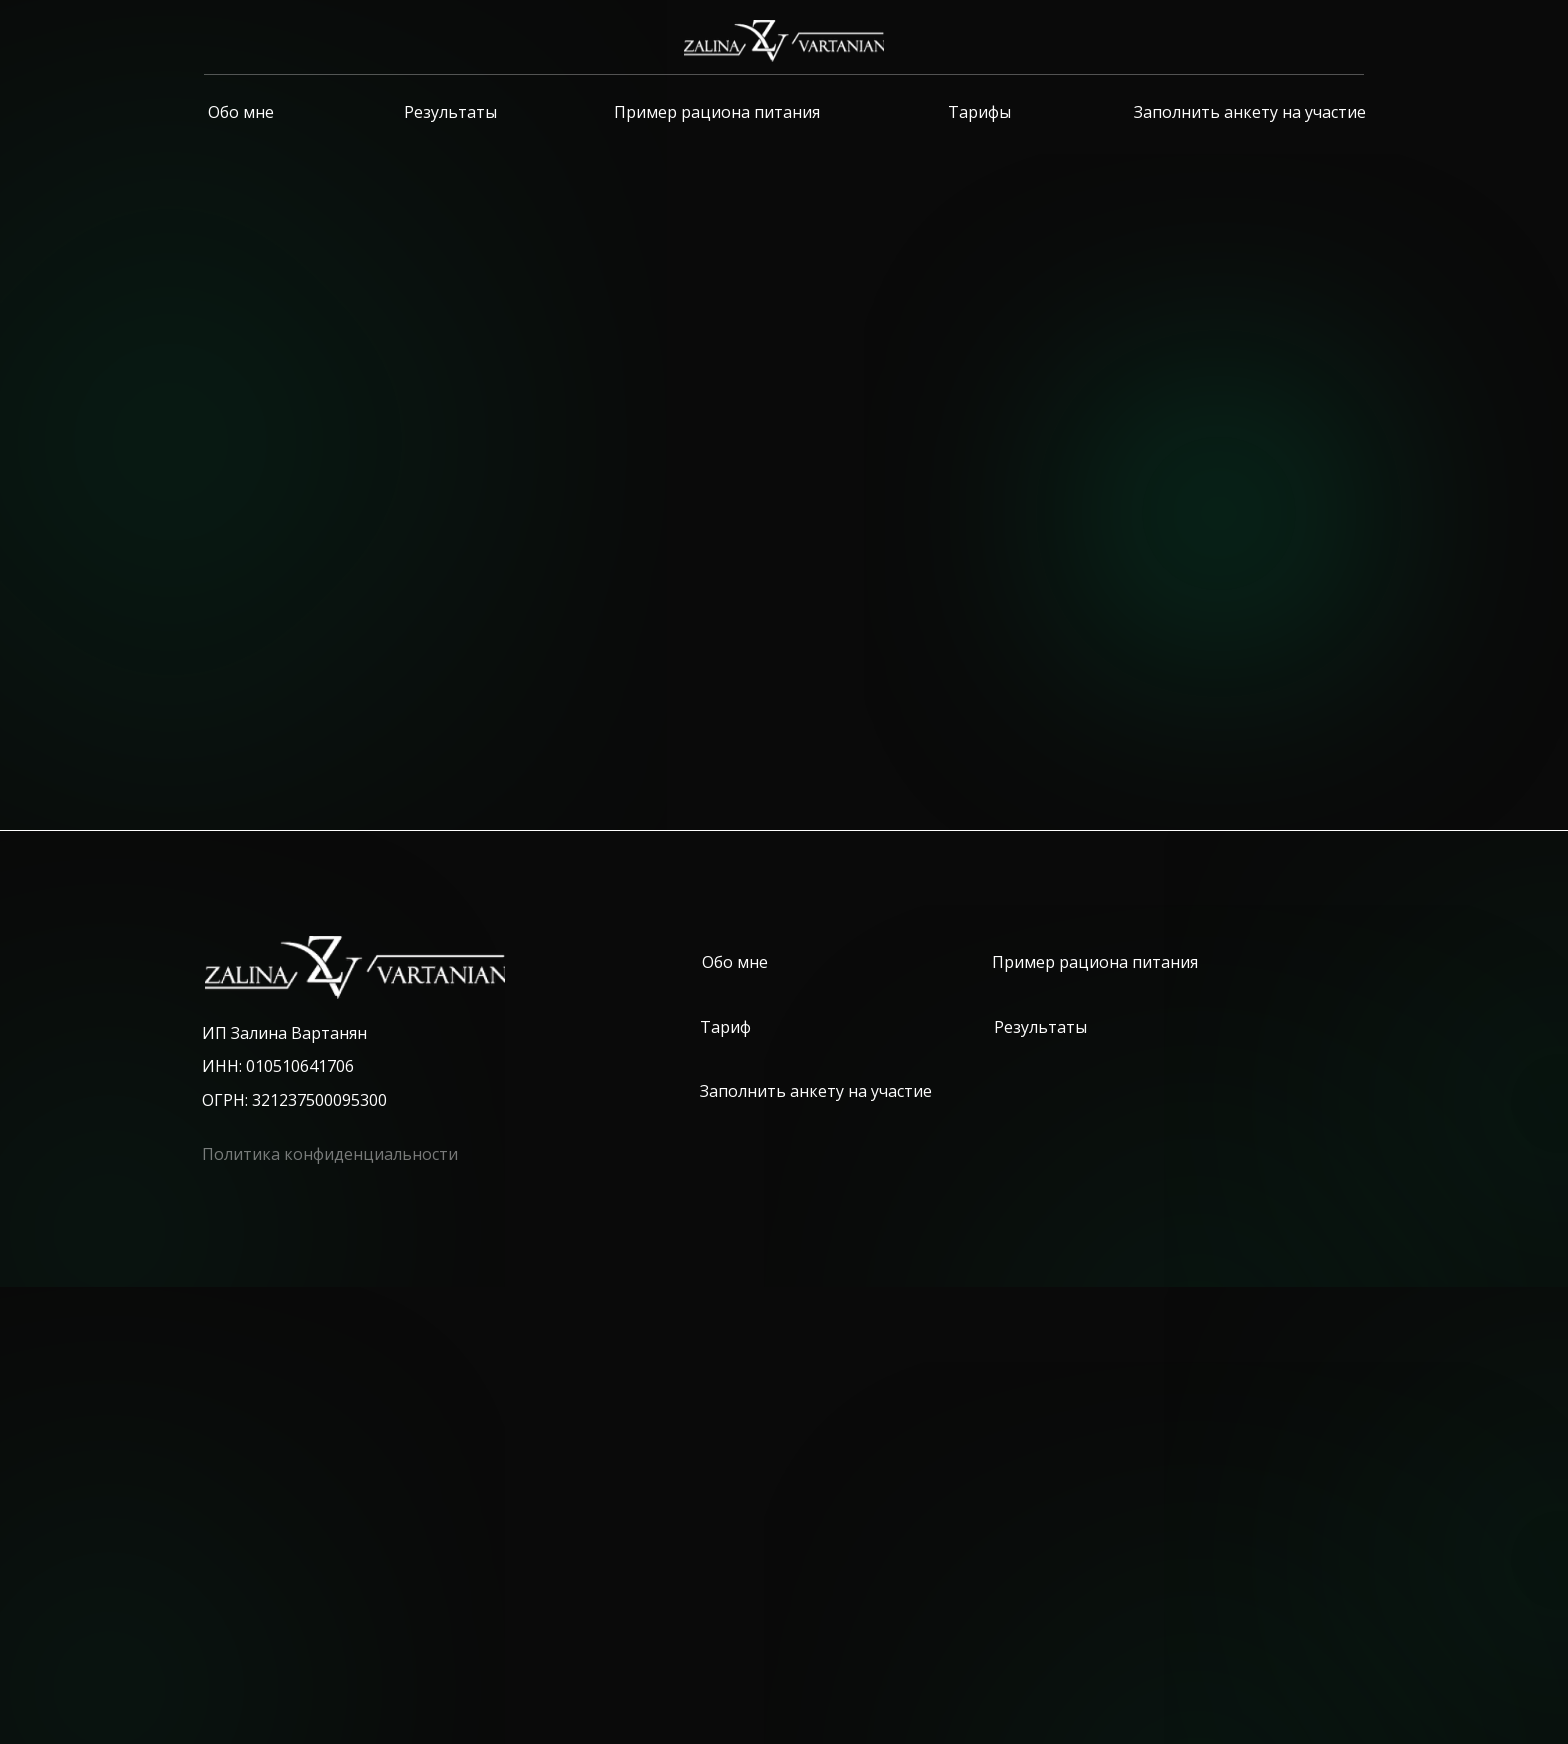 Image resolution: width=1568 pixels, height=1744 pixels. What do you see at coordinates (717, 112) in the screenshot?
I see `Пример рациона питания` at bounding box center [717, 112].